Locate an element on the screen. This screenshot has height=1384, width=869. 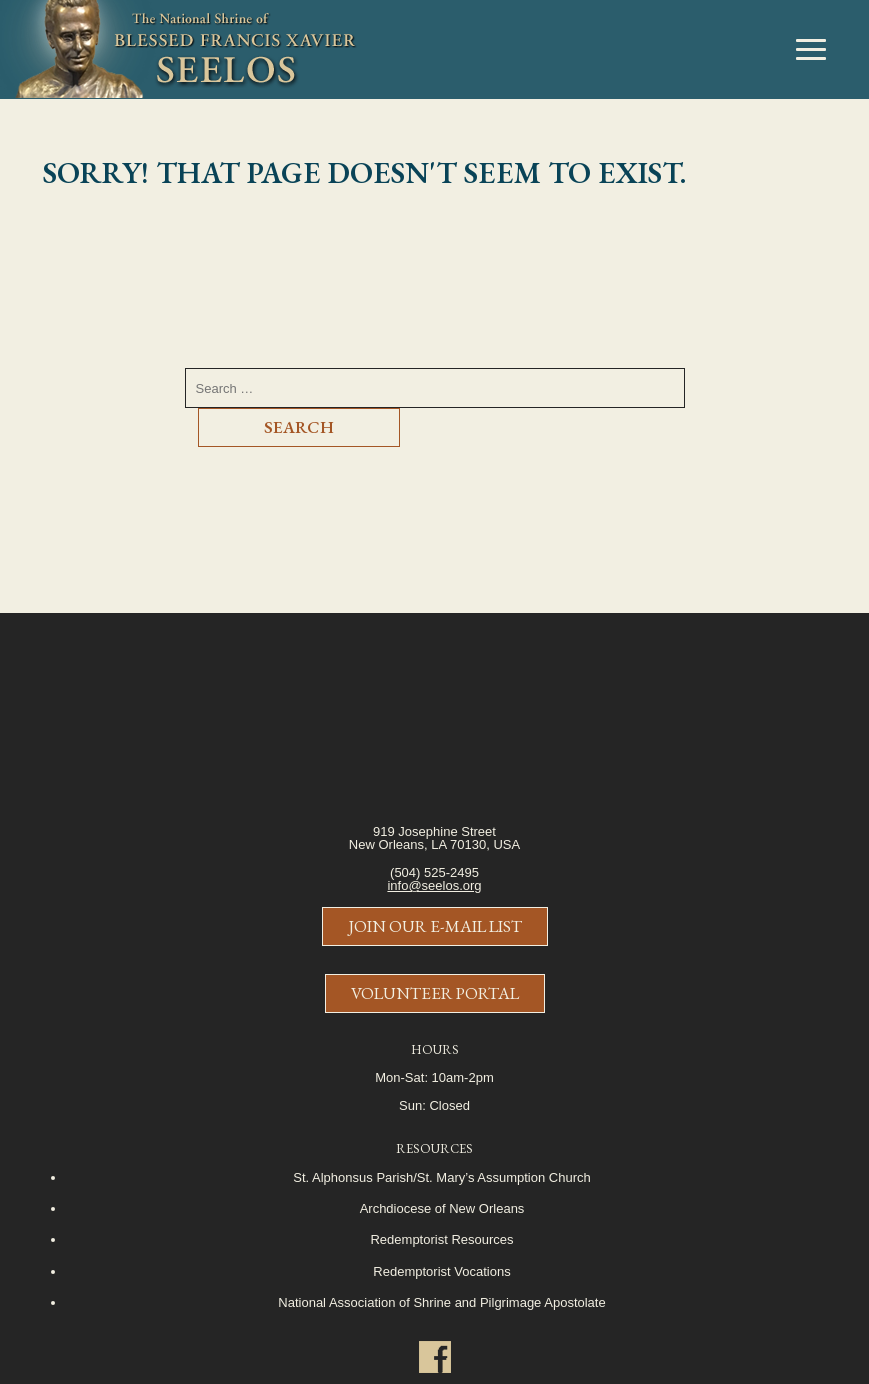
Redemptorist Resources is located at coordinates (441, 1239).